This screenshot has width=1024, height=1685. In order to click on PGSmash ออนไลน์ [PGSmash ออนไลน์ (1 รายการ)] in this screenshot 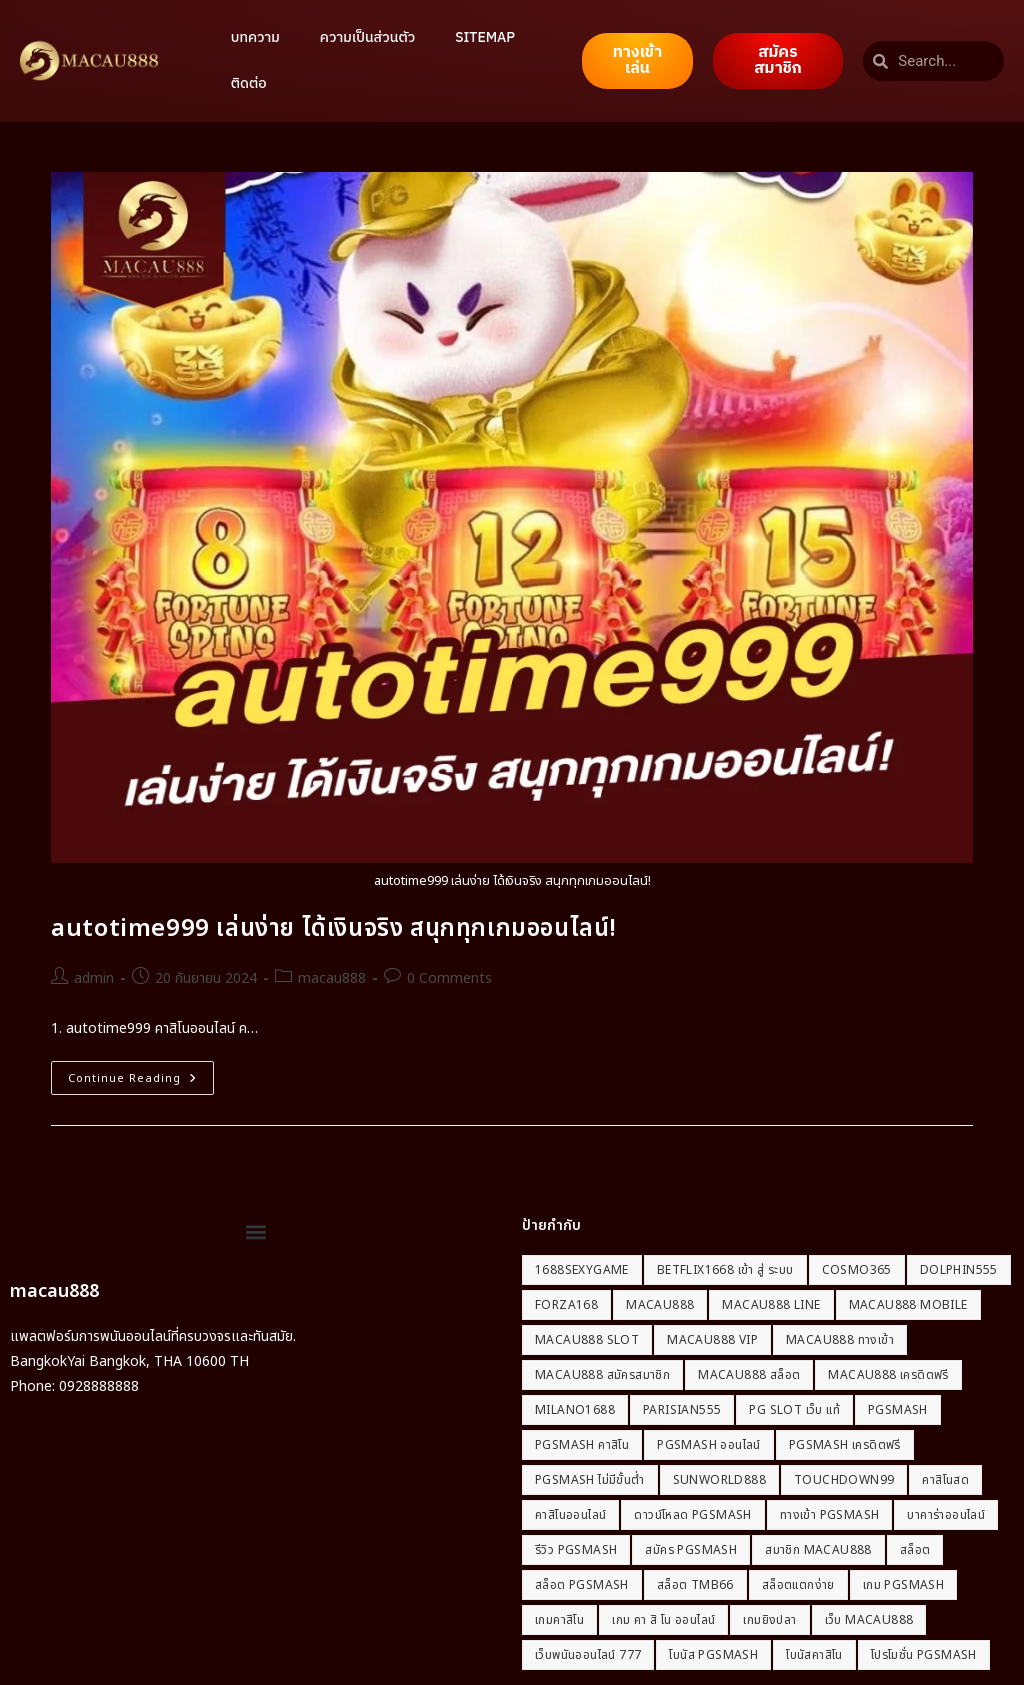, I will do `click(709, 1445)`.